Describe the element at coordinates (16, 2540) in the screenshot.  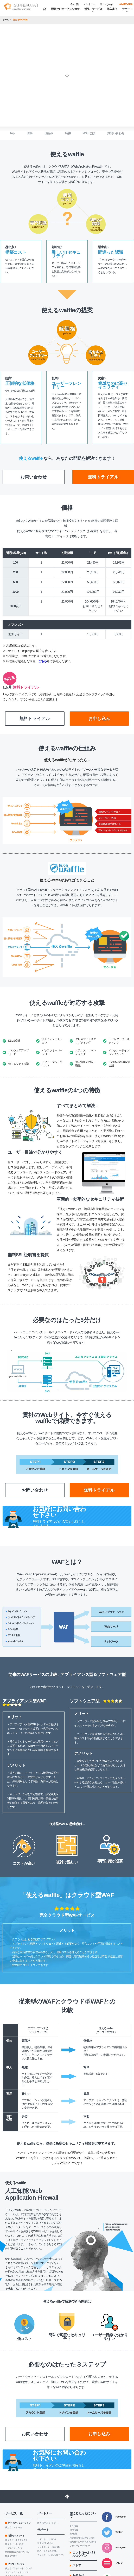
I see `使えるデータプロテクト` at that location.